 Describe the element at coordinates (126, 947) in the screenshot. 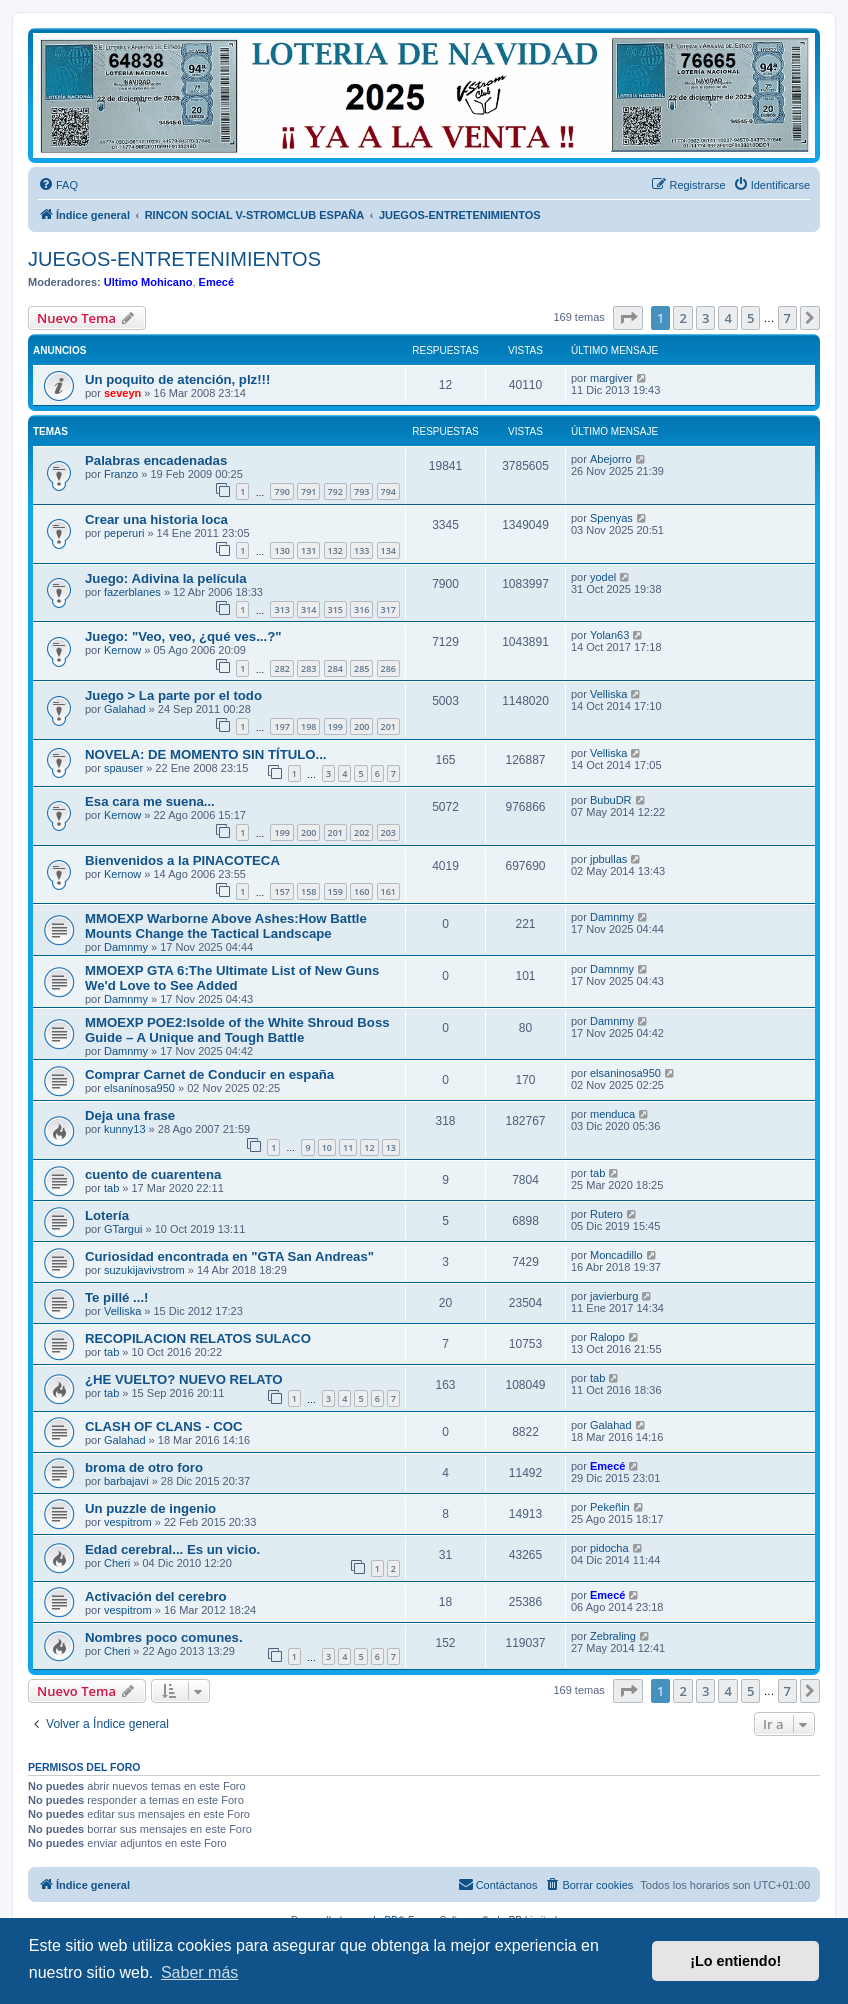

I see `Damnmy` at that location.